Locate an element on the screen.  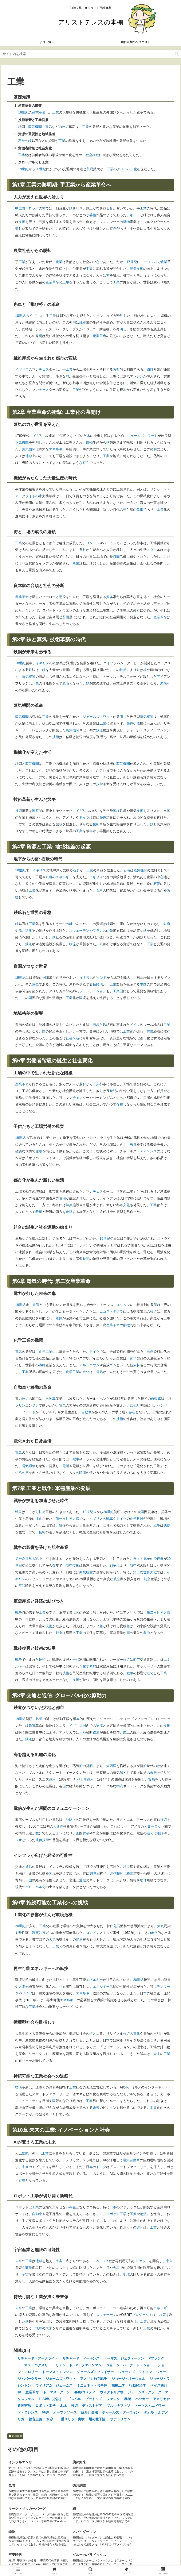
ジェームズ・ワトソン is located at coordinates (135, 2372).